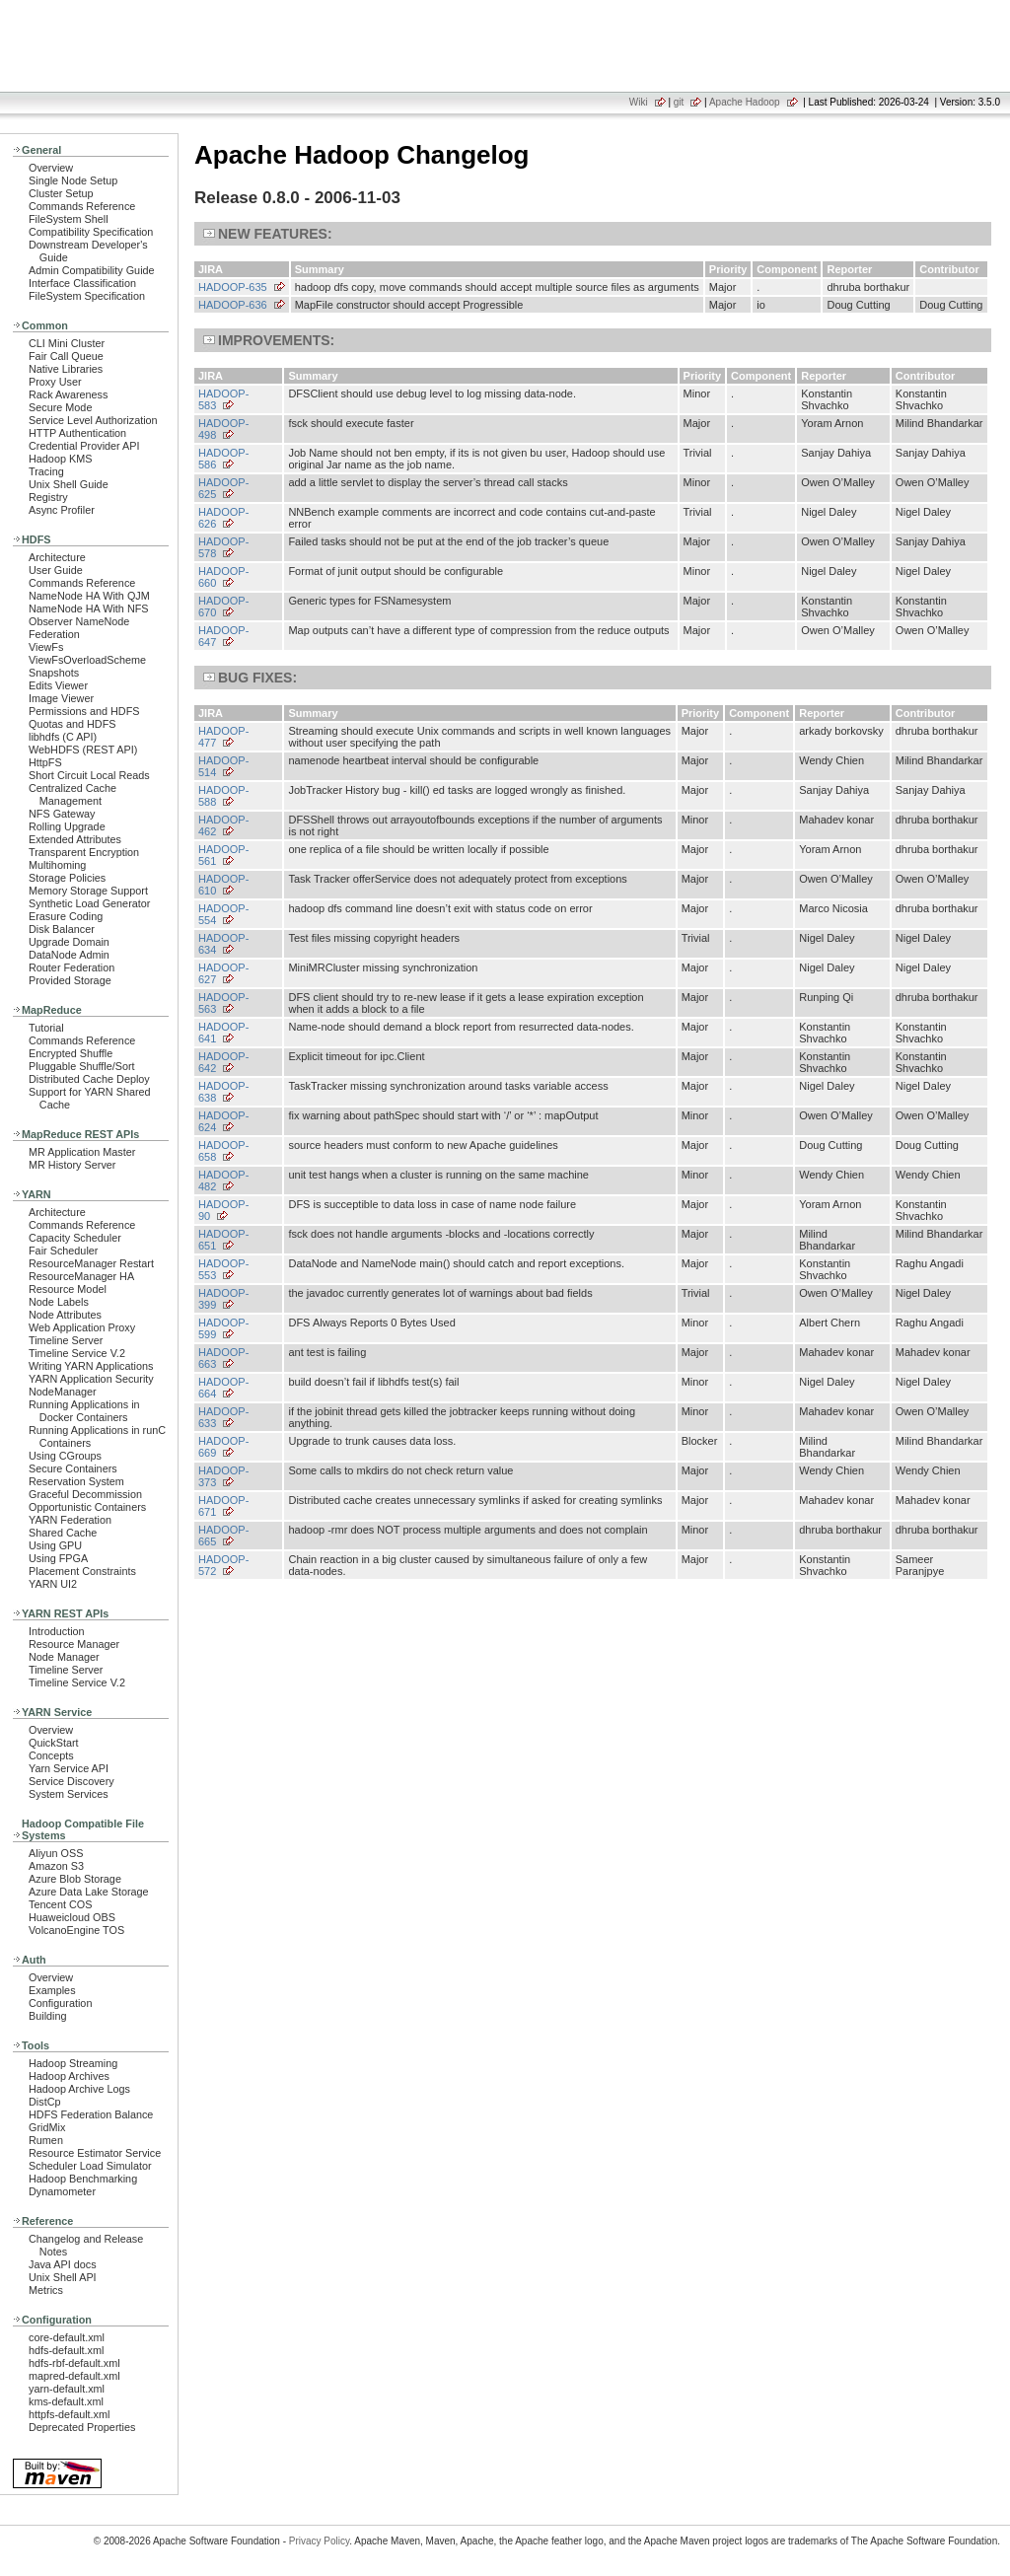 This screenshot has width=1010, height=2576. I want to click on HADOOP-635, so click(232, 287).